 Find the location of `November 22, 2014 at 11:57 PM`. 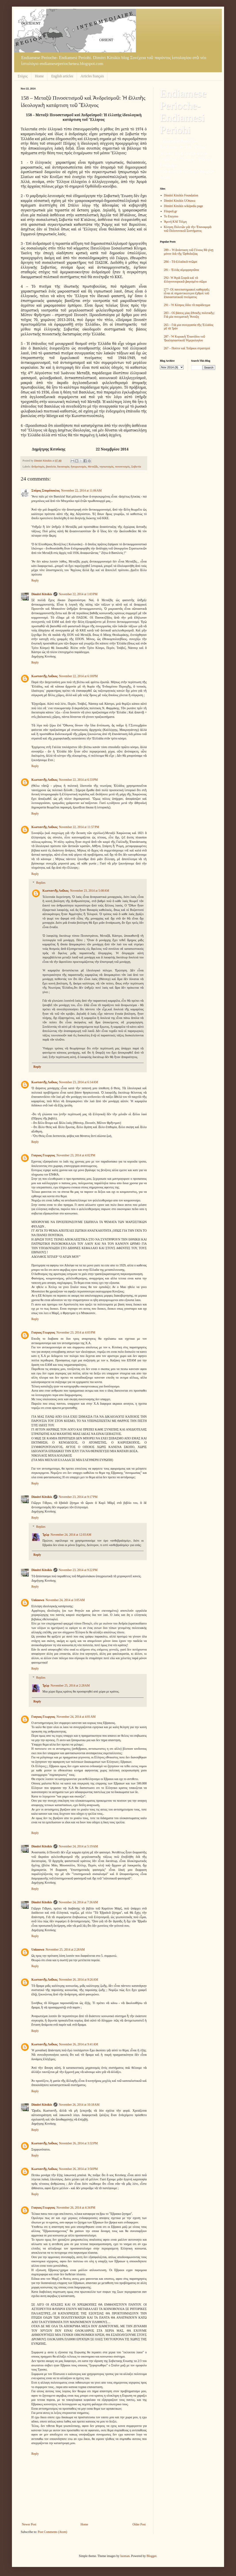

November 22, 2014 at 11:57 PM is located at coordinates (79, 827).